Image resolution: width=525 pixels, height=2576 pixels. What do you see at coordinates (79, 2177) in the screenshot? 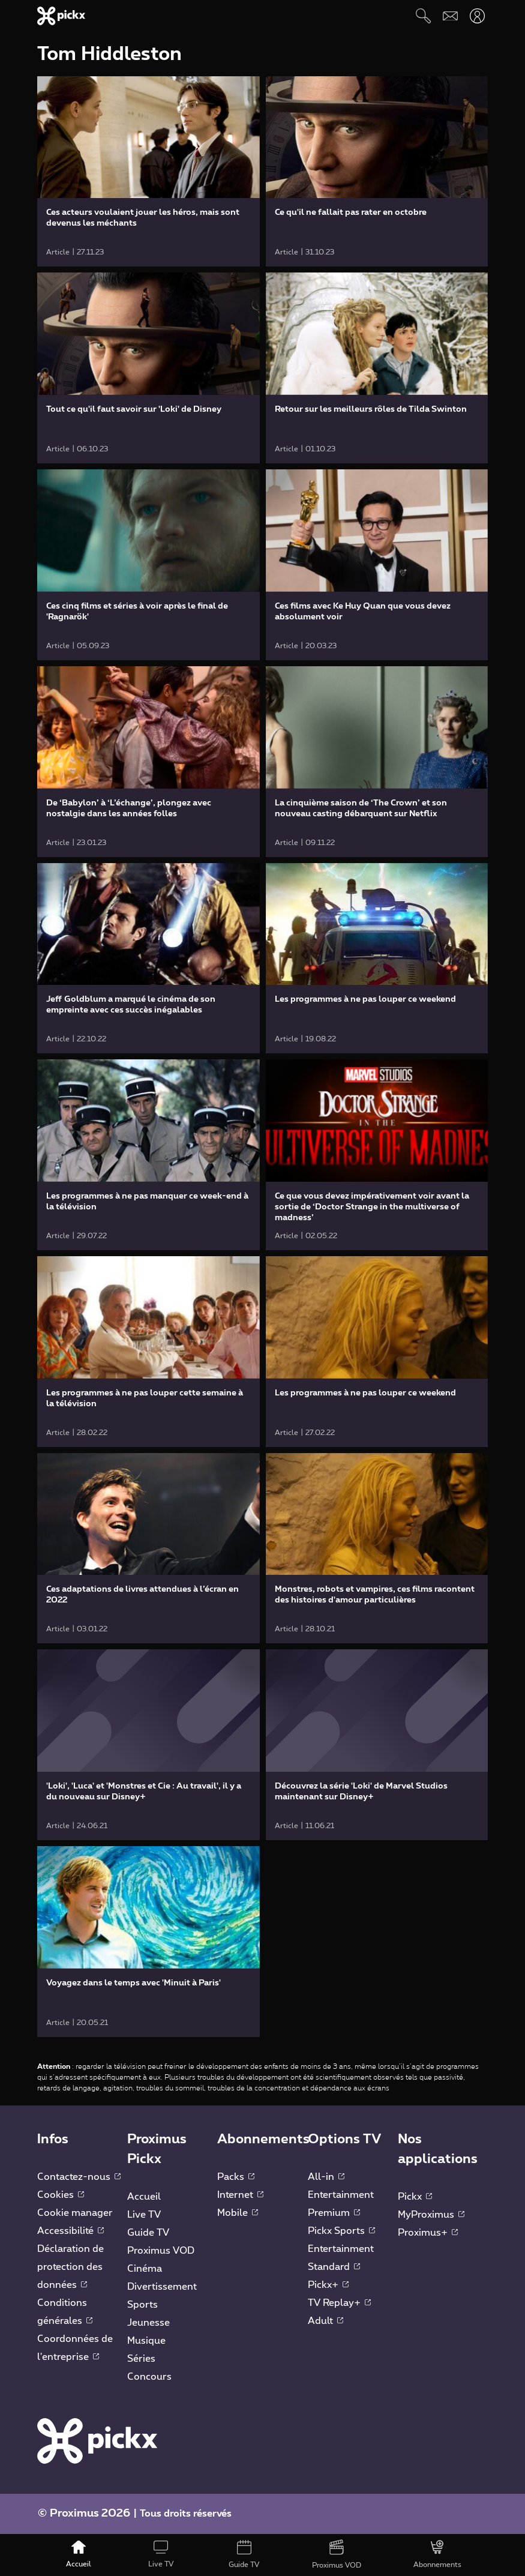
I see `Contactez-nous` at bounding box center [79, 2177].